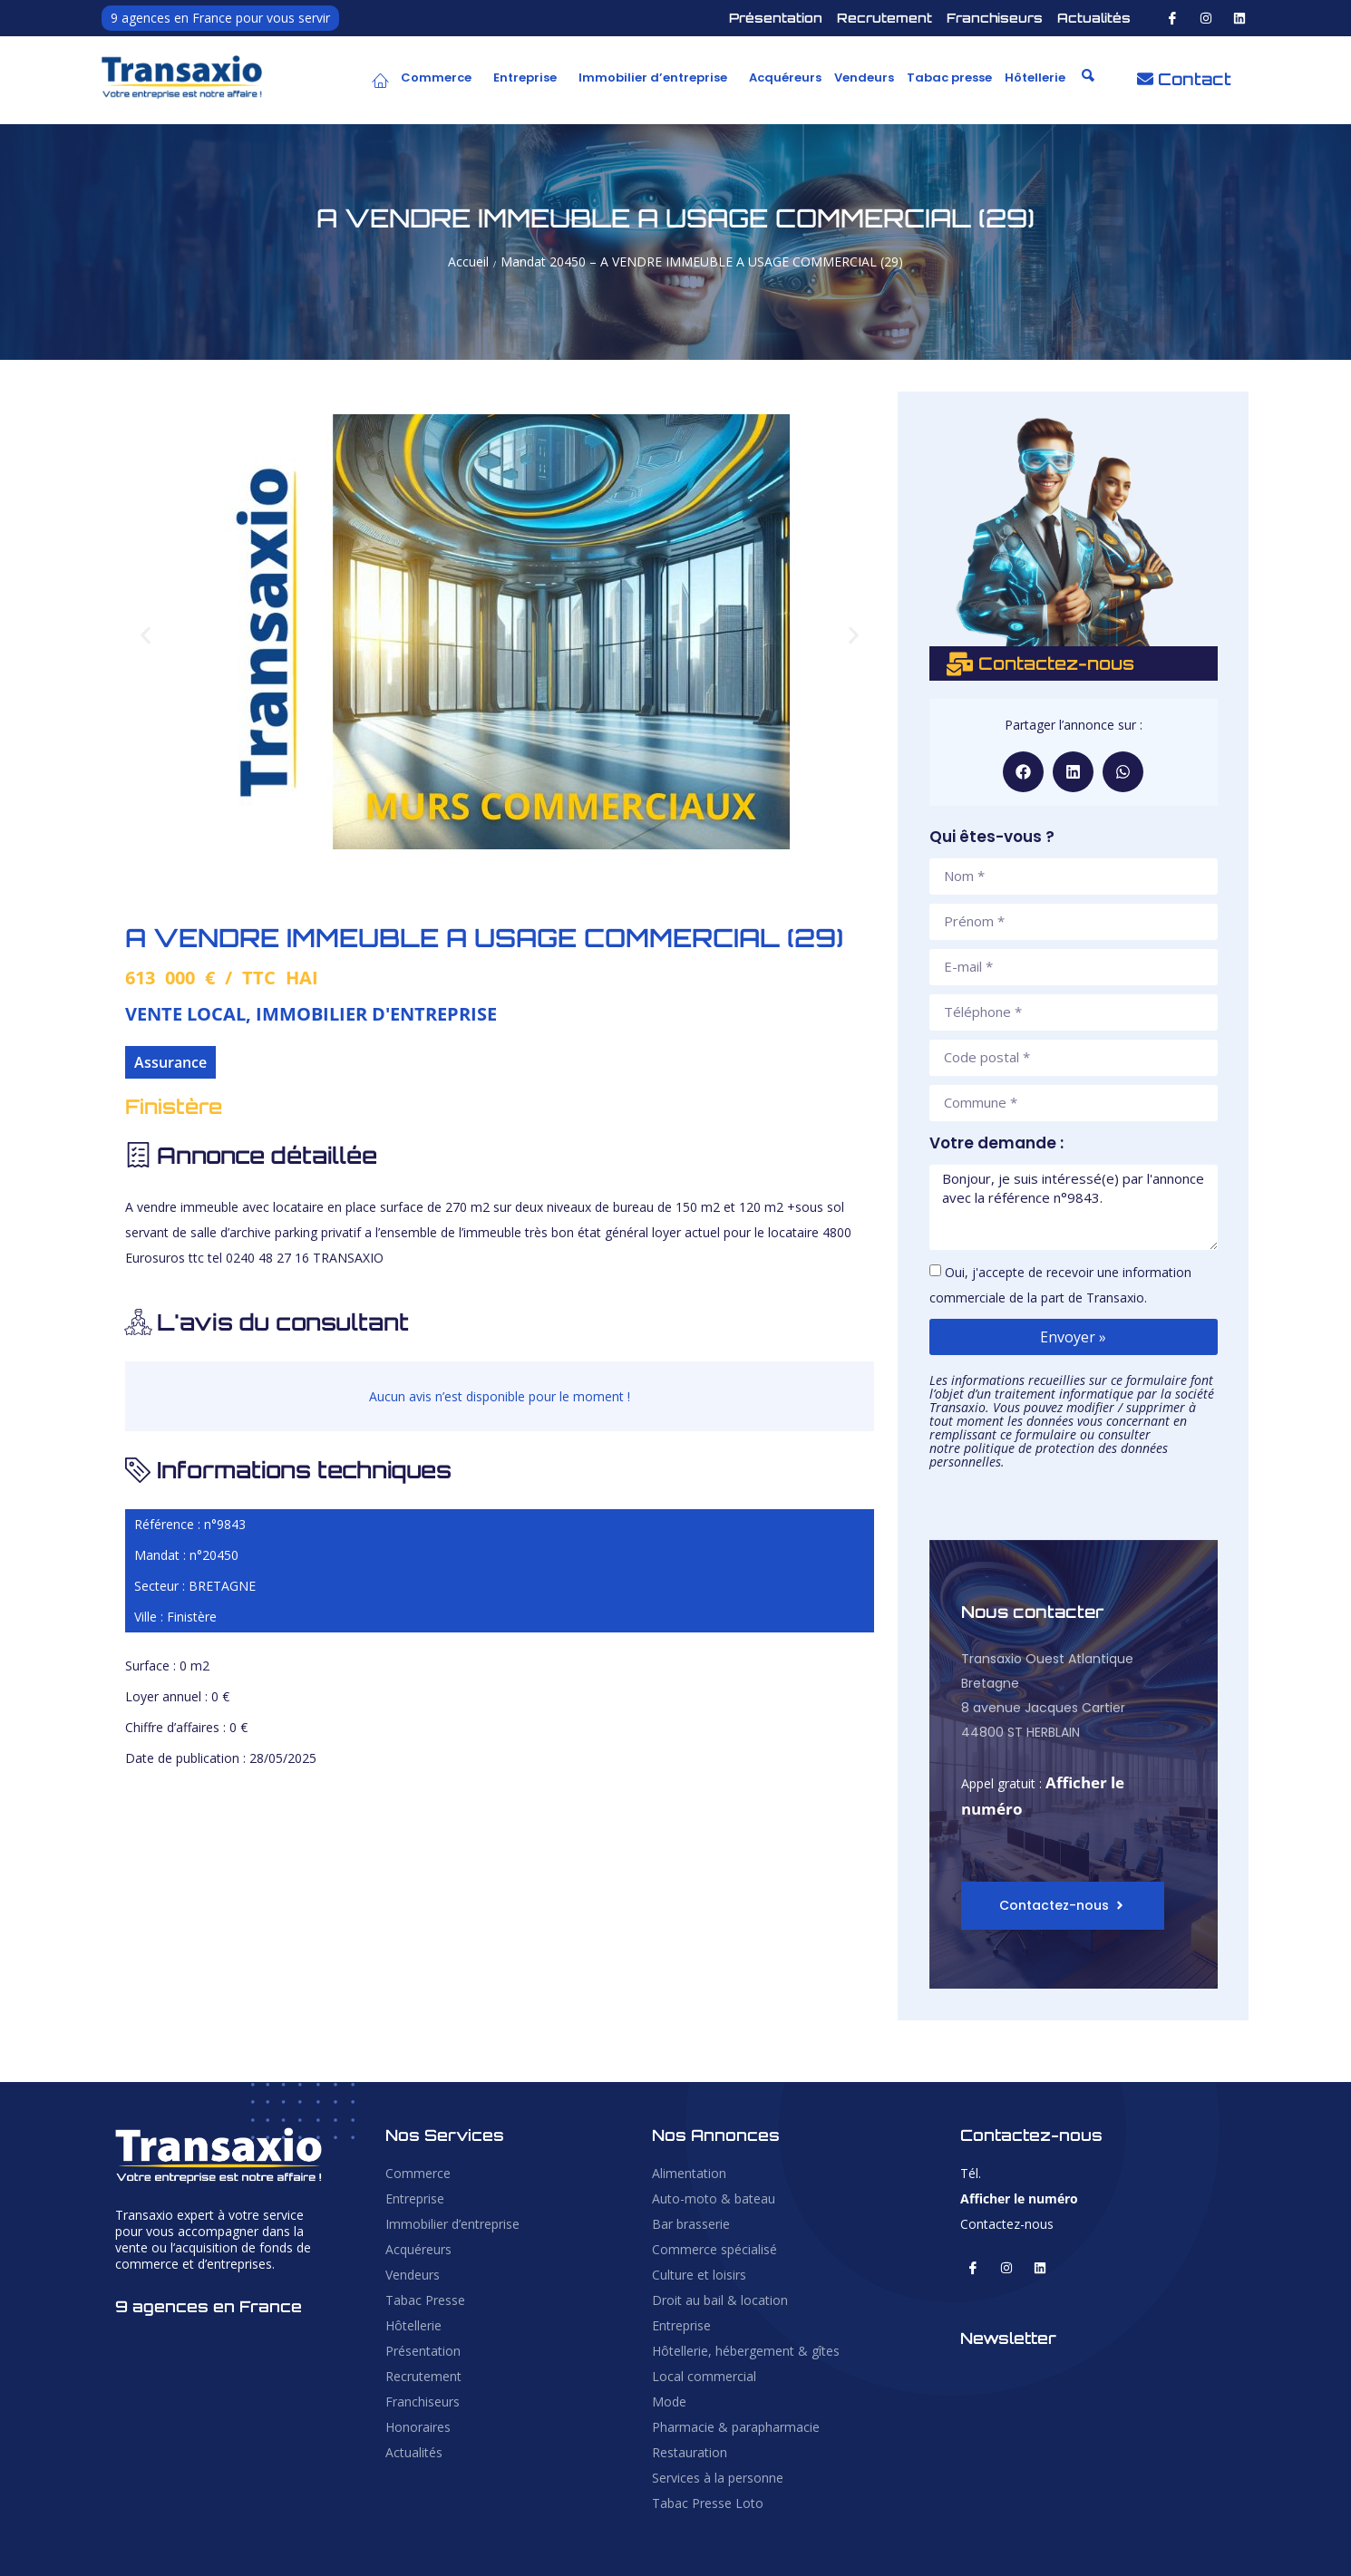 Image resolution: width=1351 pixels, height=2576 pixels. I want to click on Hôtellerie, so click(1035, 77).